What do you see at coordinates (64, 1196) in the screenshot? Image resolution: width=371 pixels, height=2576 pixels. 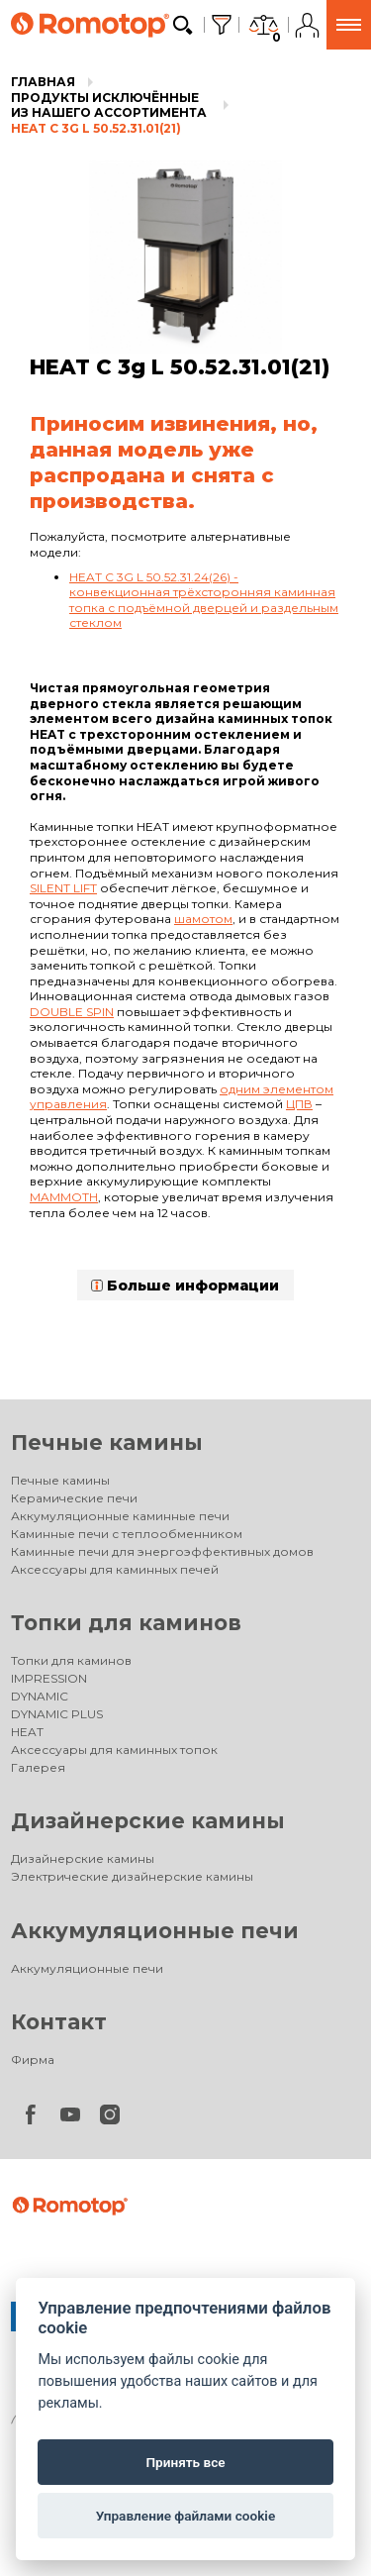 I see `Mammoth` at bounding box center [64, 1196].